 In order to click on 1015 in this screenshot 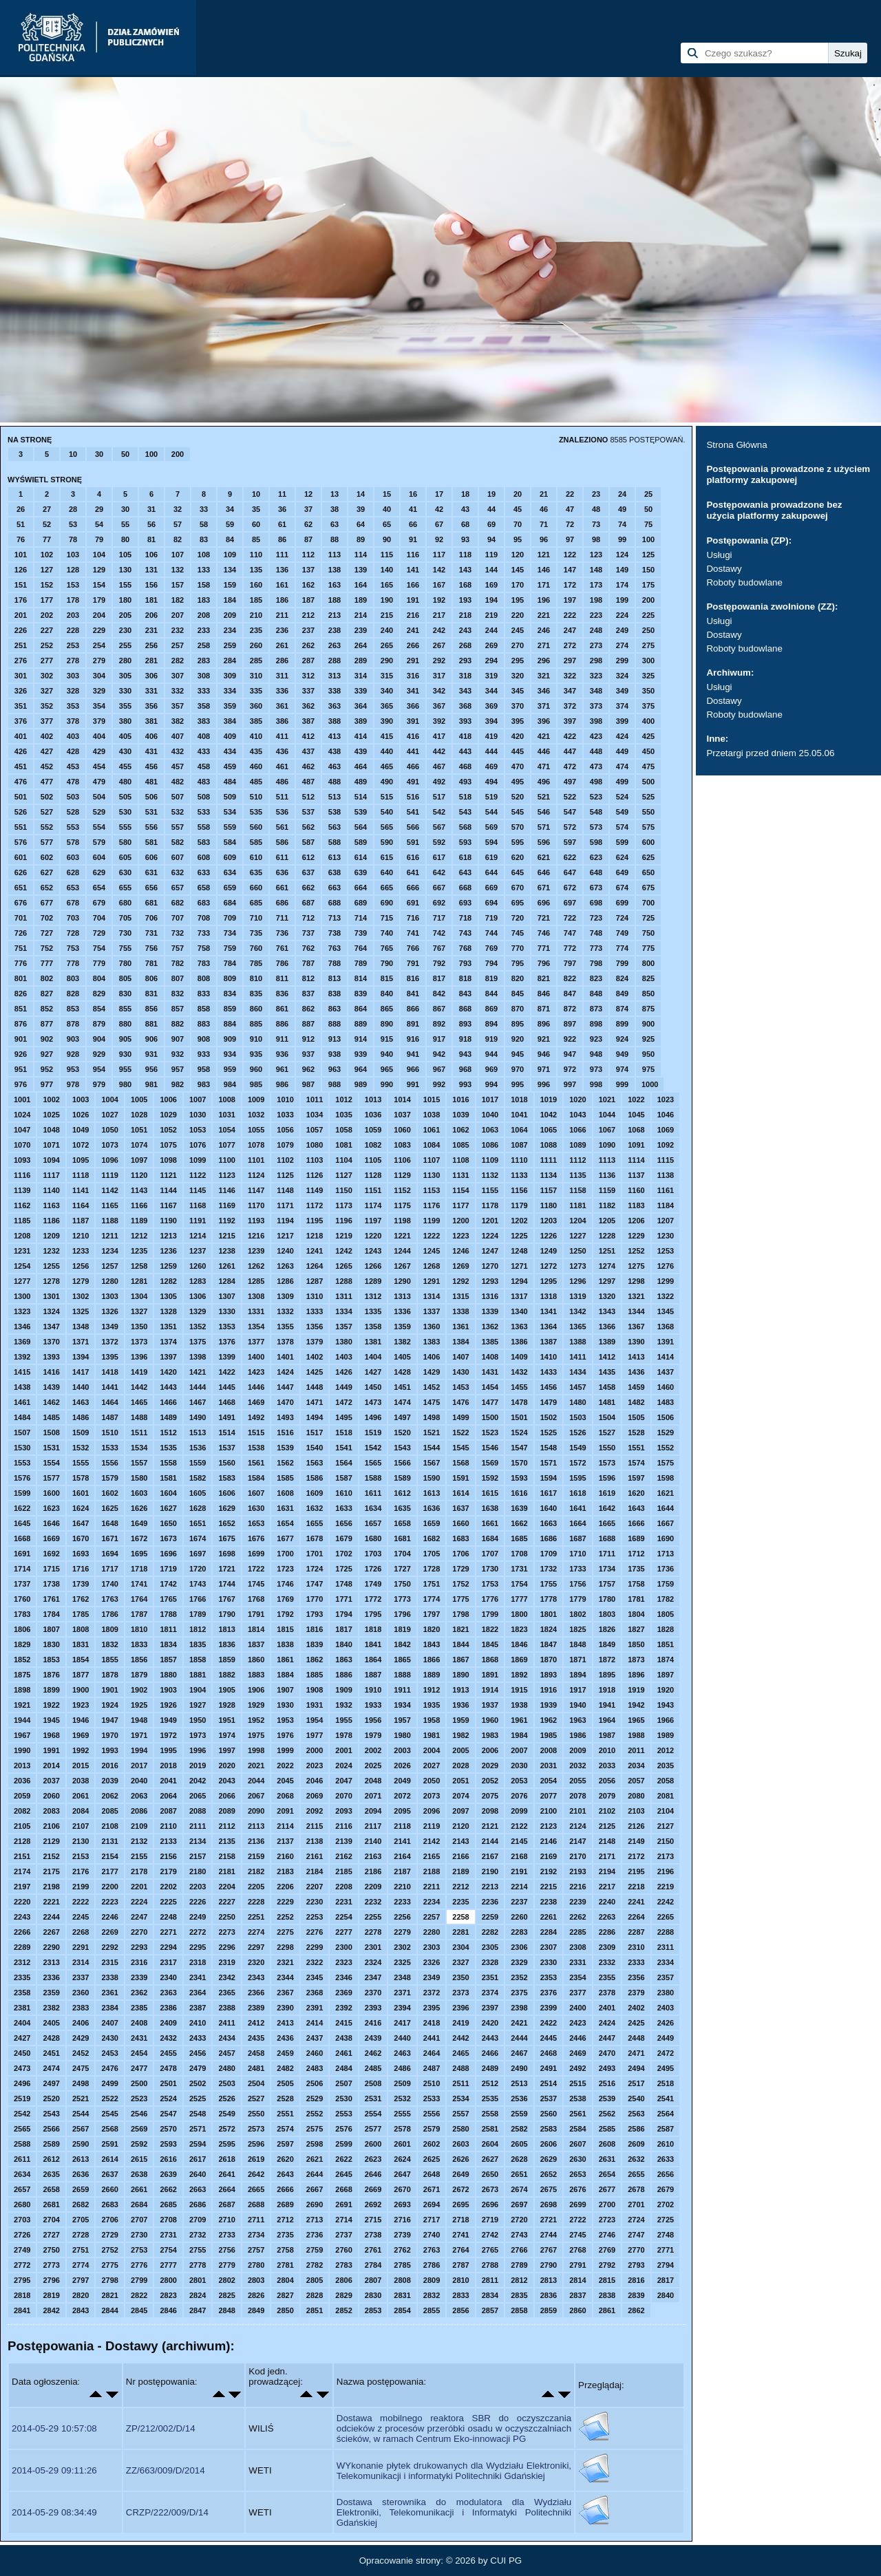, I will do `click(431, 1099)`.